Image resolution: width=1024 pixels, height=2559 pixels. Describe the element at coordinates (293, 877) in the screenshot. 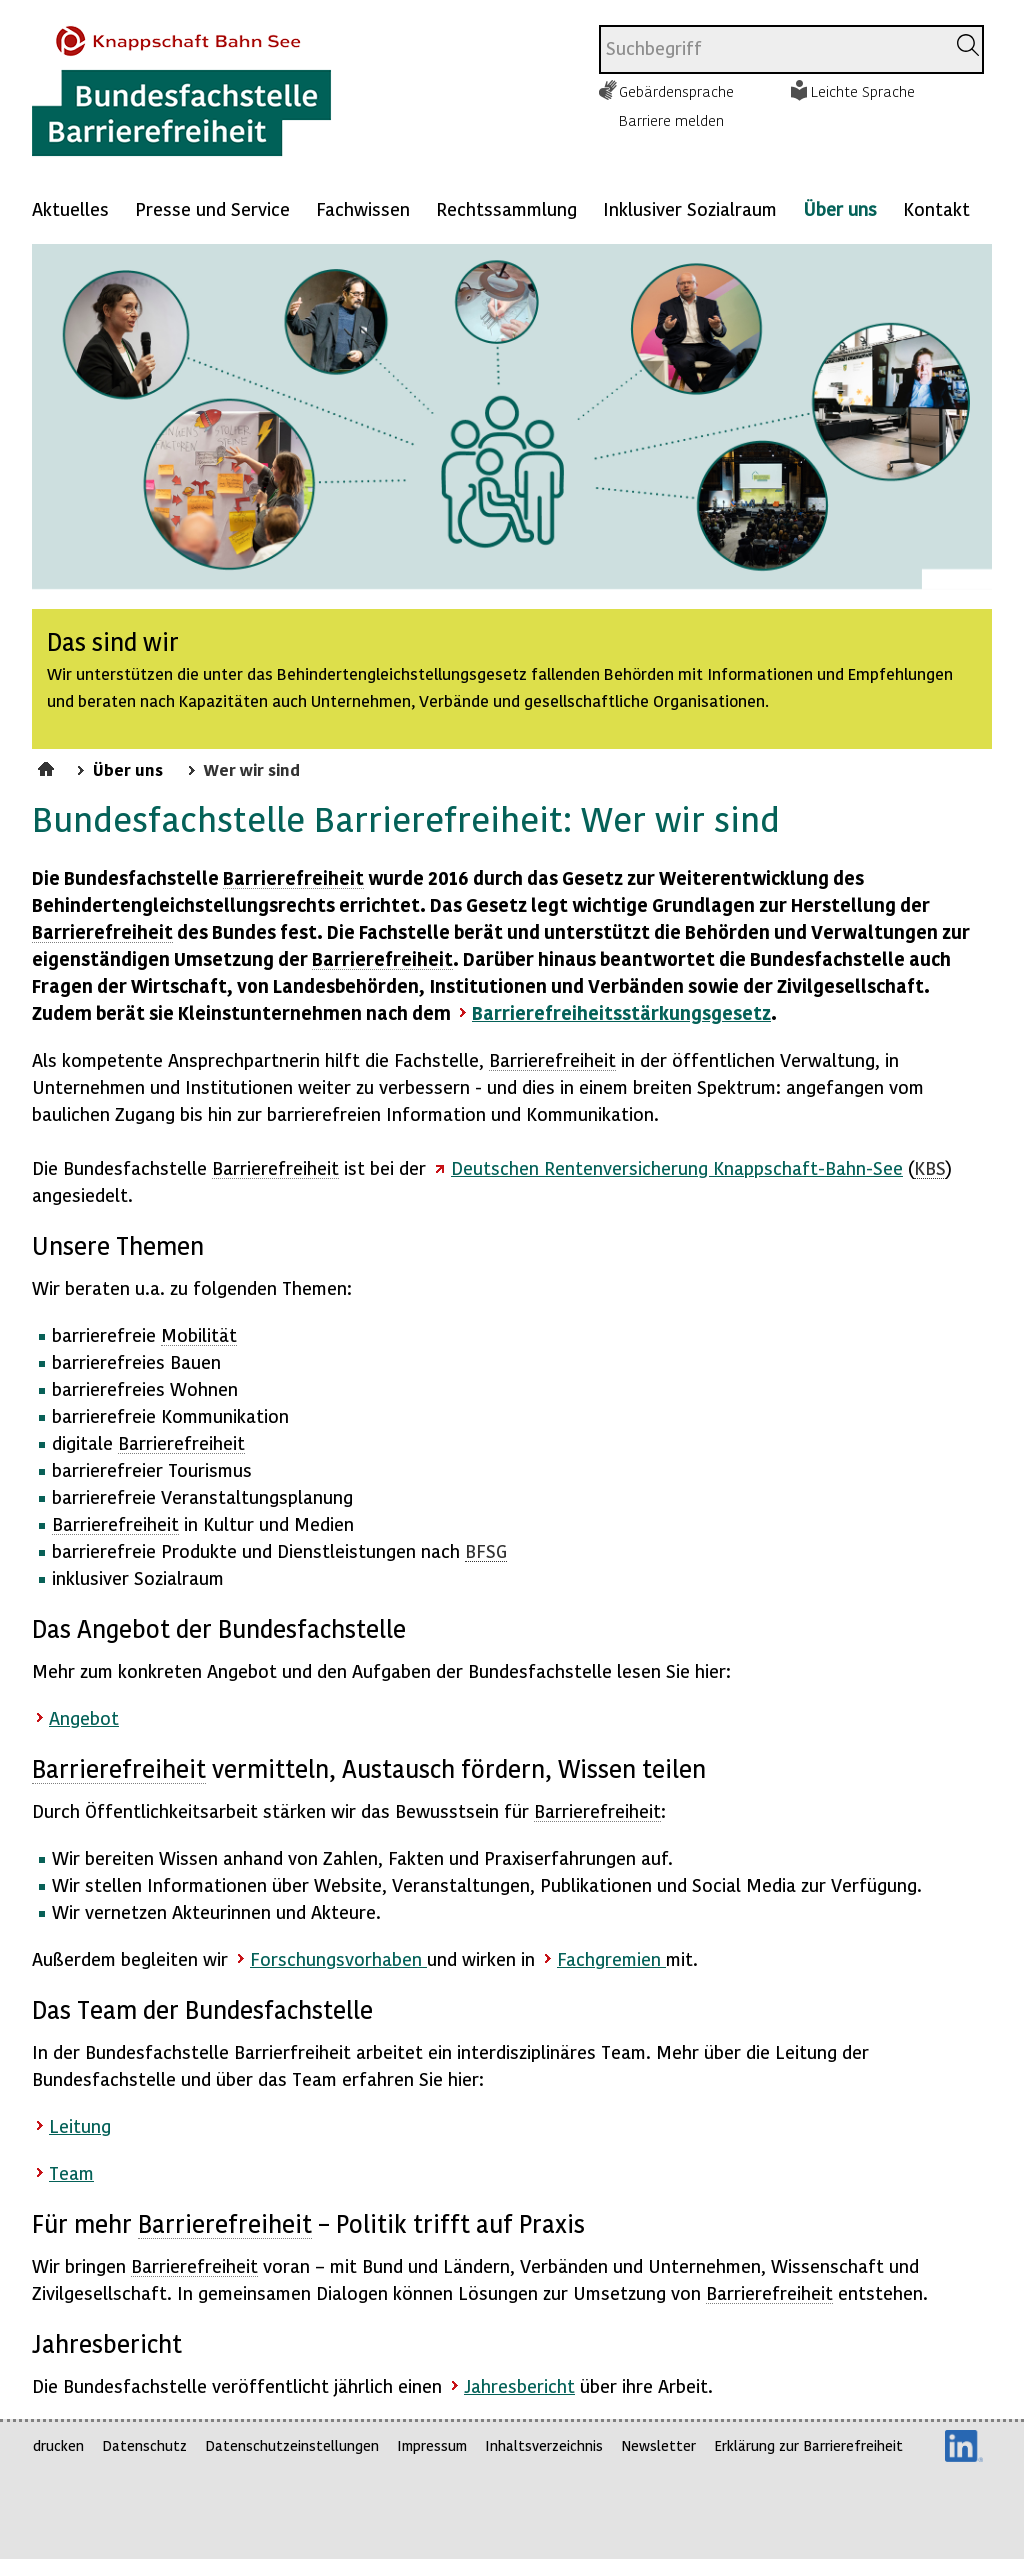

I see `Barrierefreiheit` at that location.